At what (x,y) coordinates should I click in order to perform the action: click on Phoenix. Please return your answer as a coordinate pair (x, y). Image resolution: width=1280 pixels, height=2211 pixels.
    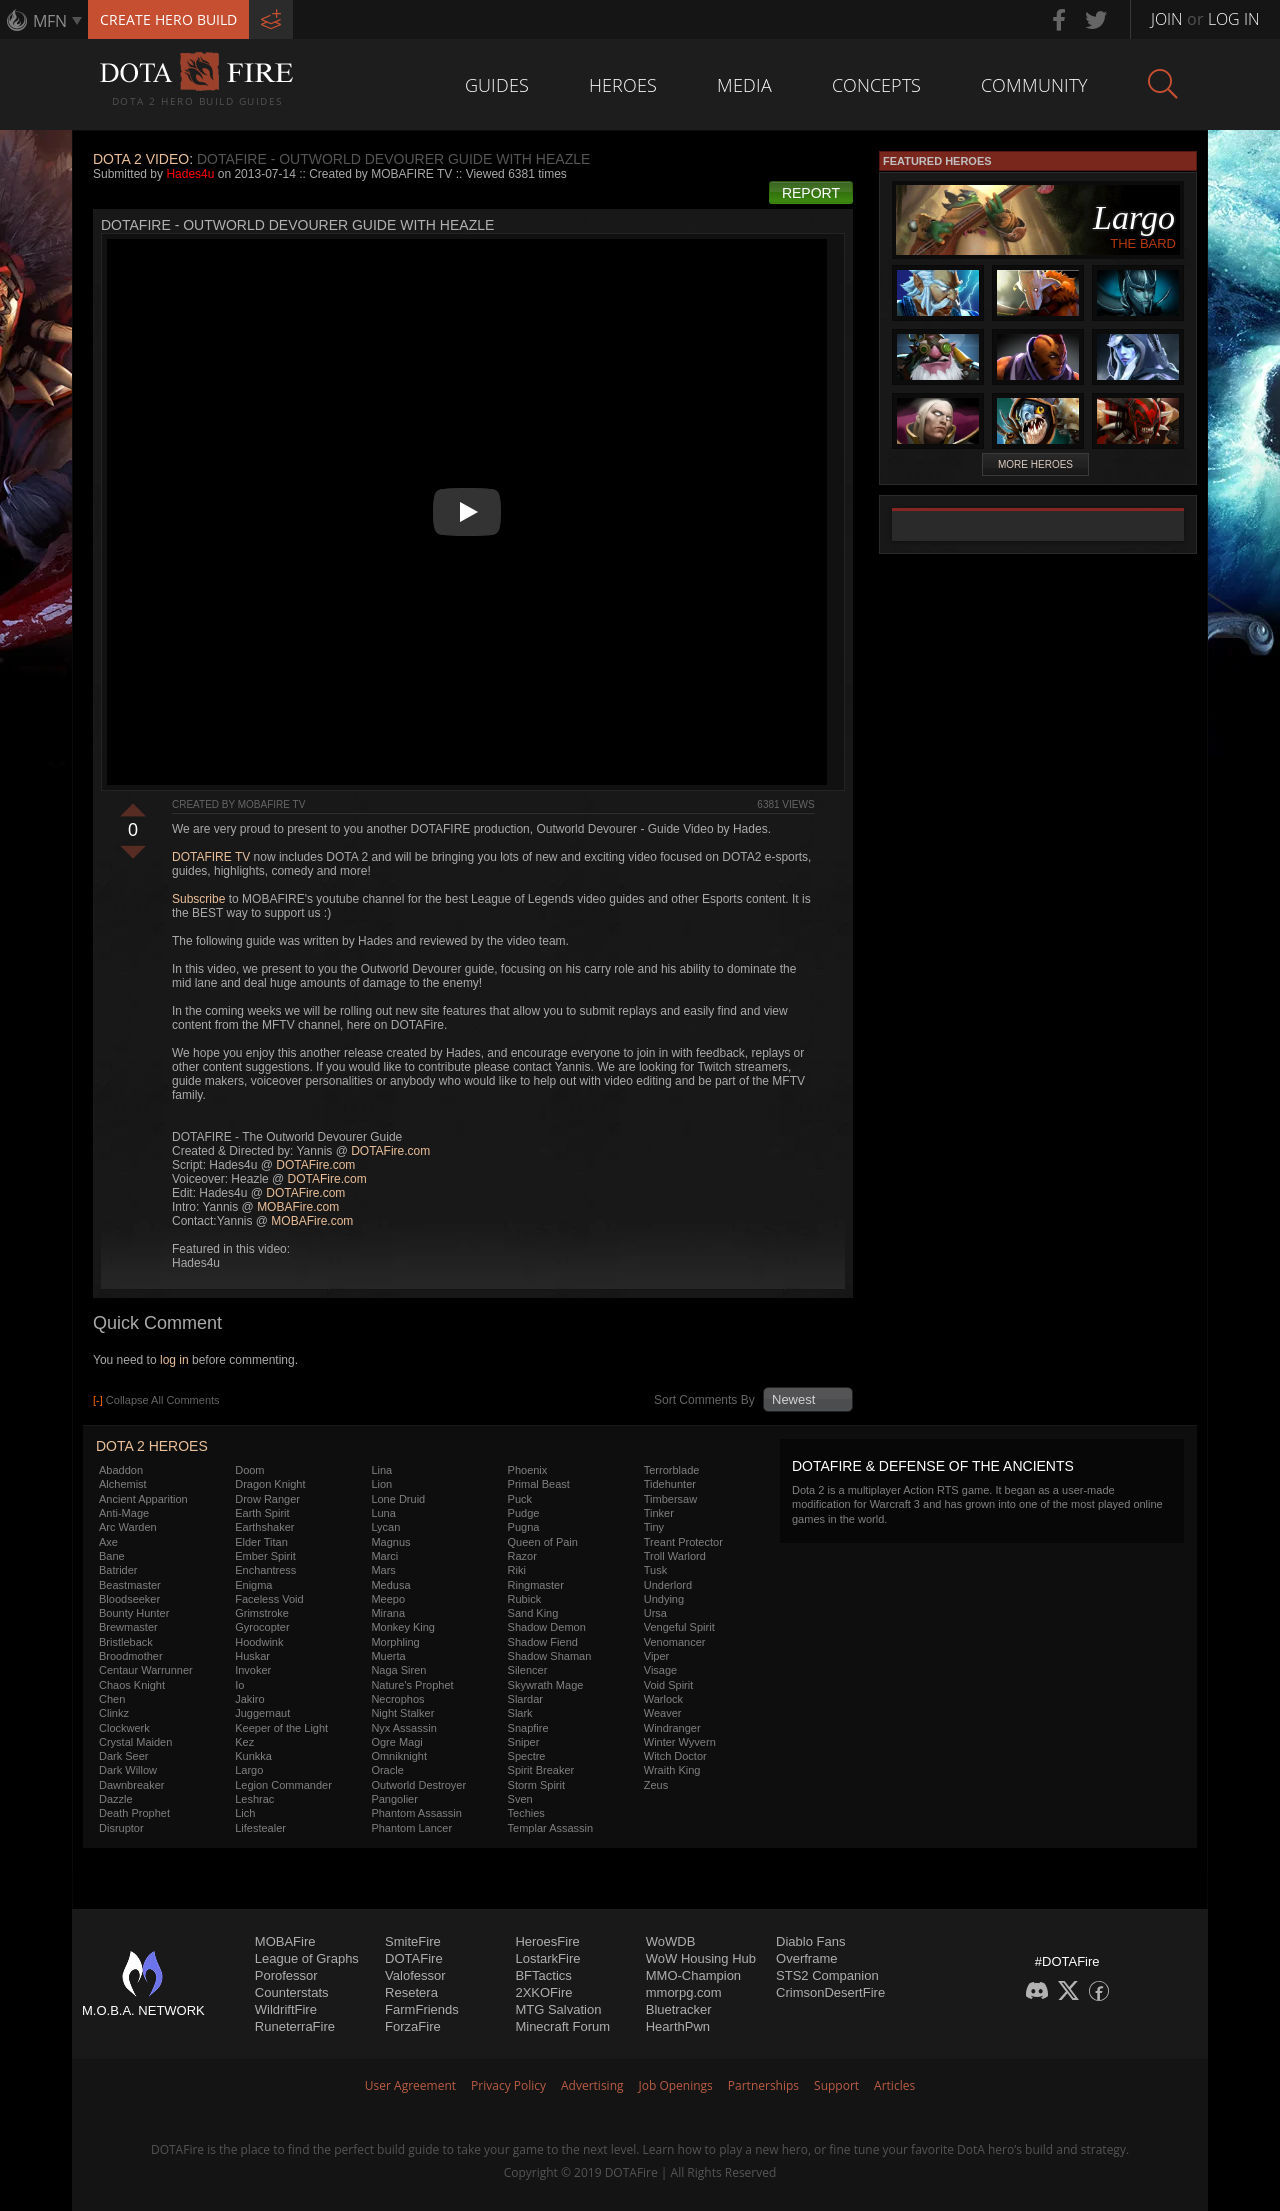
    Looking at the image, I should click on (528, 1470).